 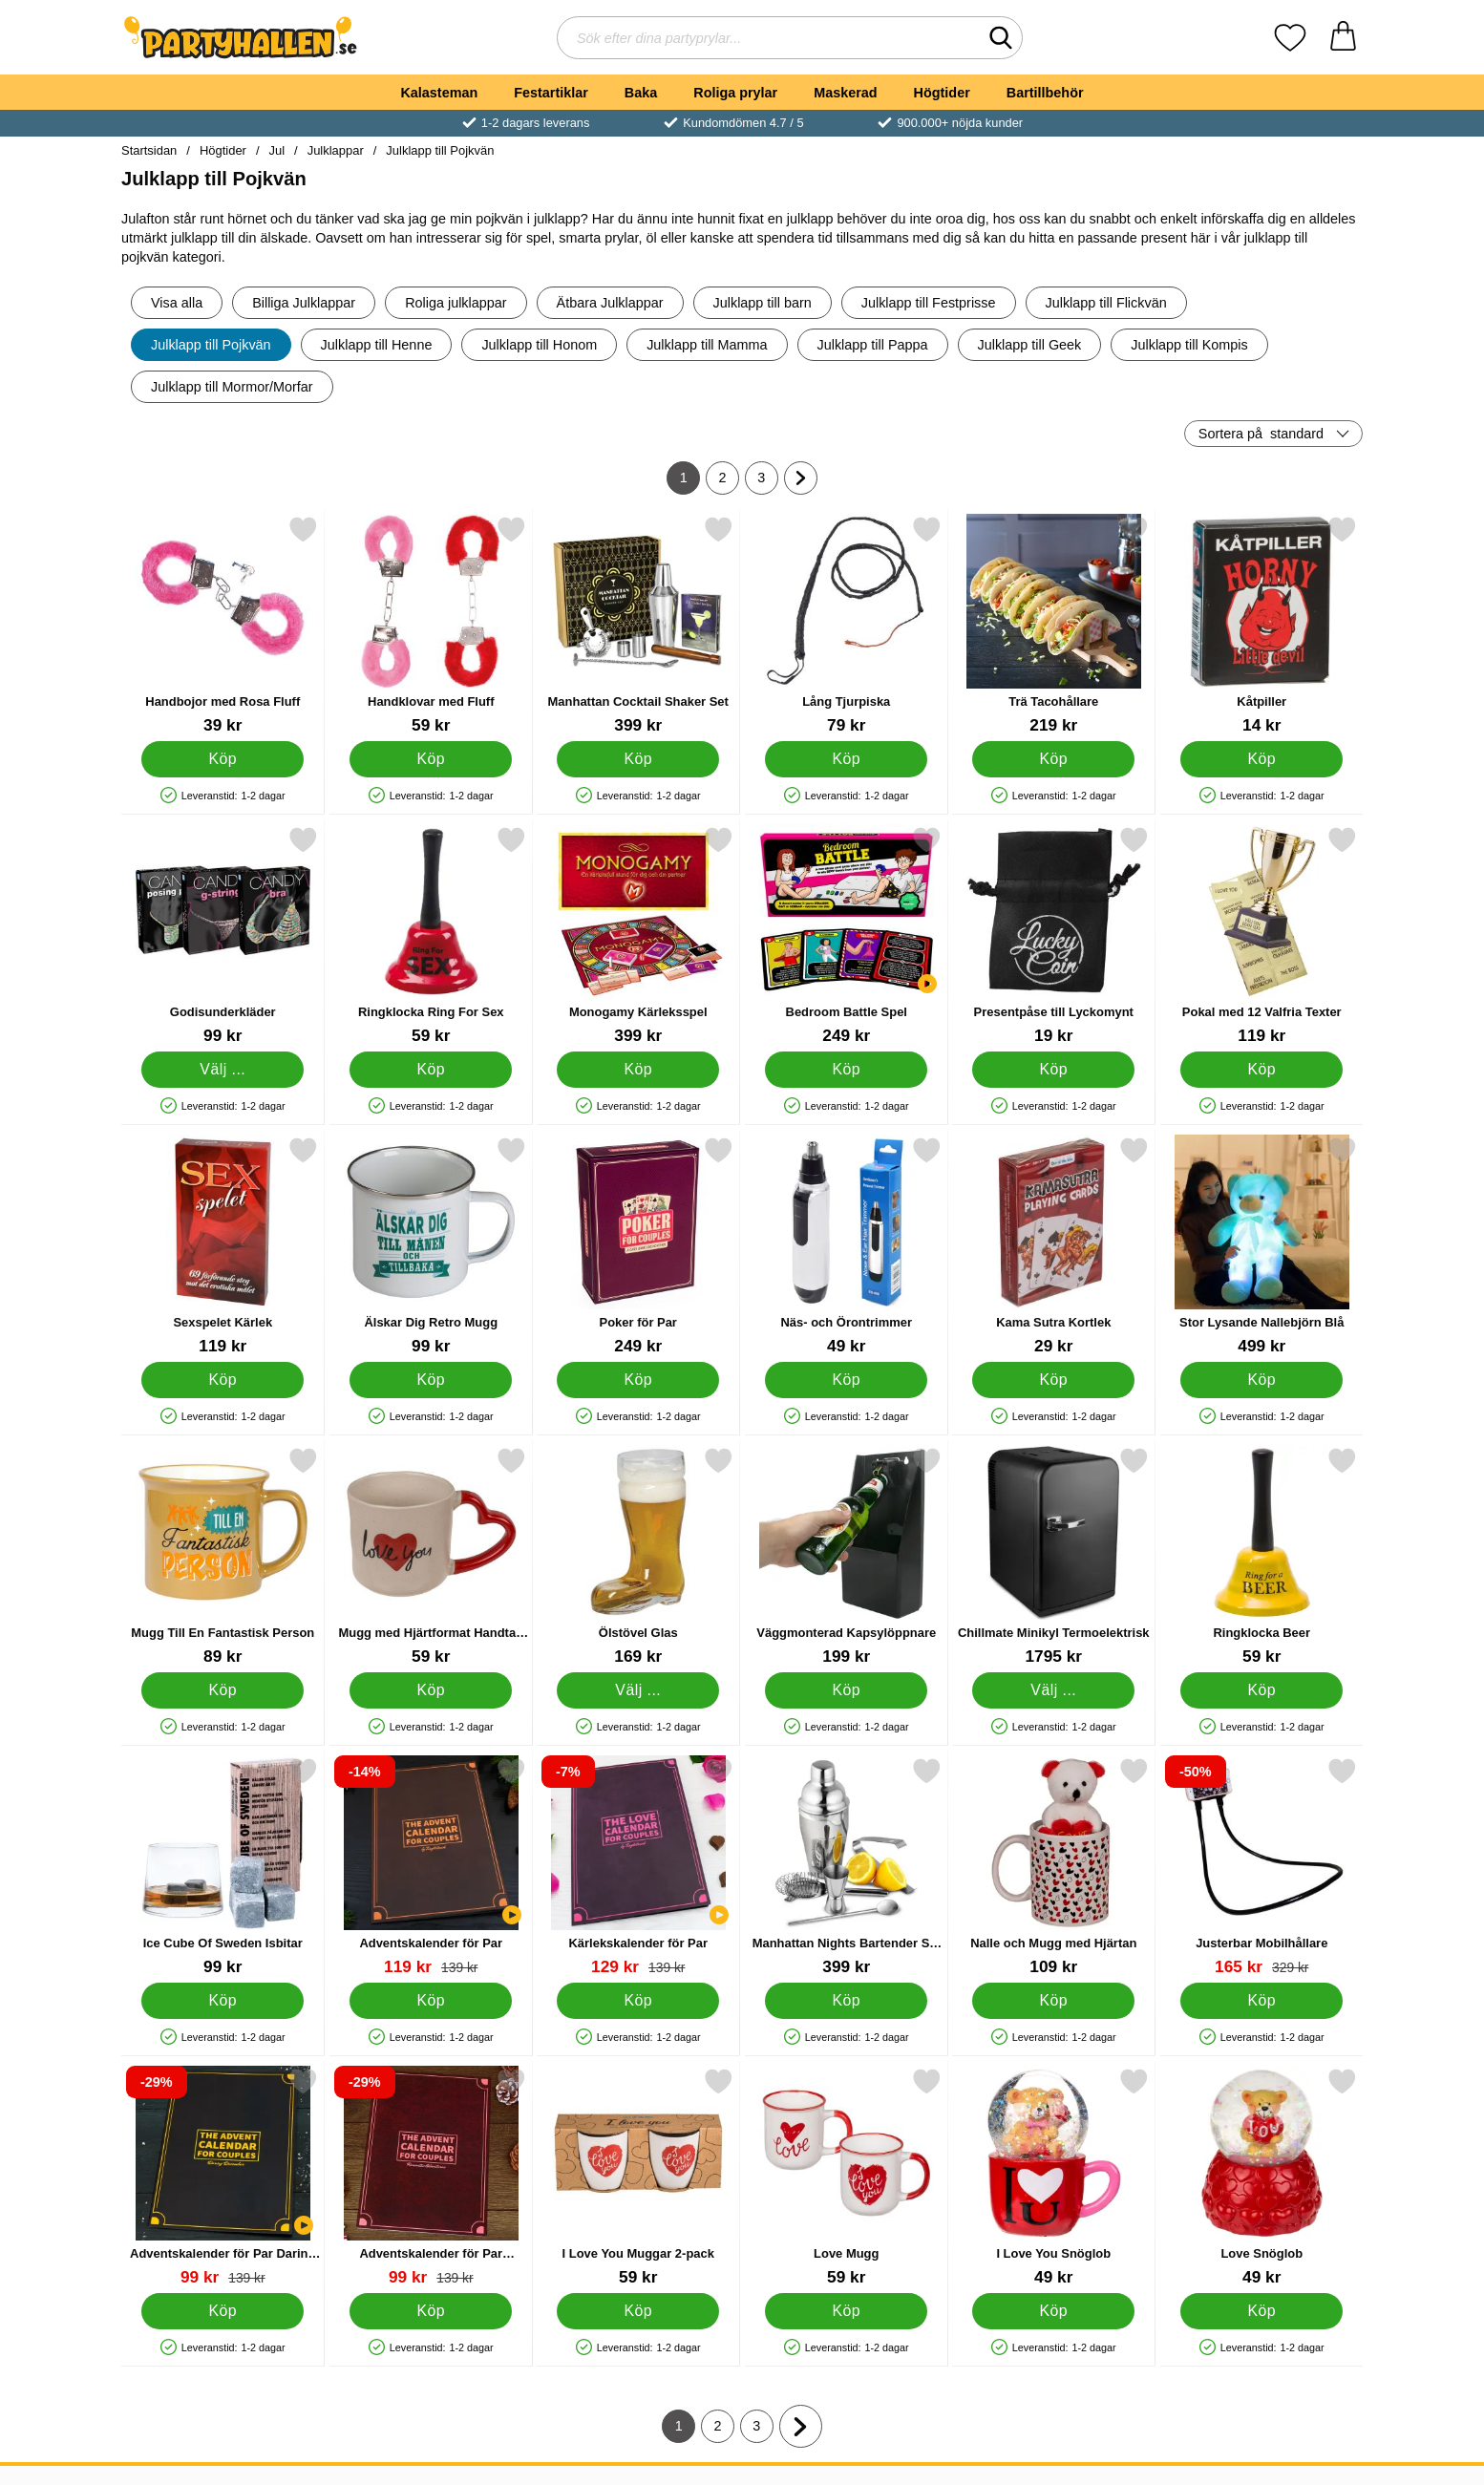 What do you see at coordinates (1053, 2177) in the screenshot?
I see `[I Love You Snöglob; Pris: 49 kr]` at bounding box center [1053, 2177].